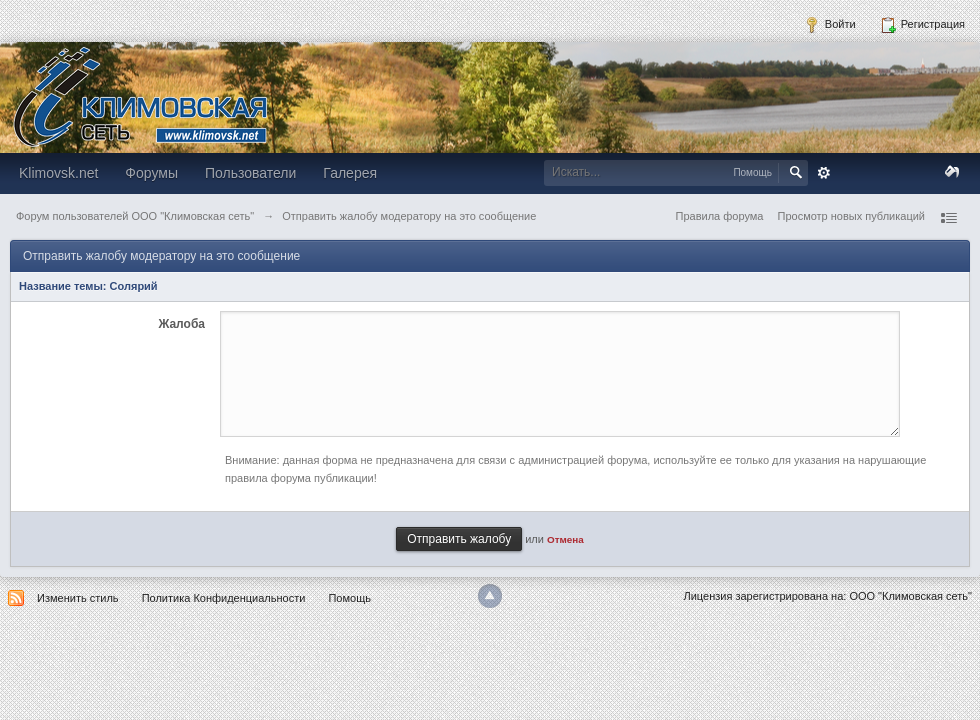 The width and height of the screenshot is (980, 720). I want to click on Klimovsk.net, so click(58, 173).